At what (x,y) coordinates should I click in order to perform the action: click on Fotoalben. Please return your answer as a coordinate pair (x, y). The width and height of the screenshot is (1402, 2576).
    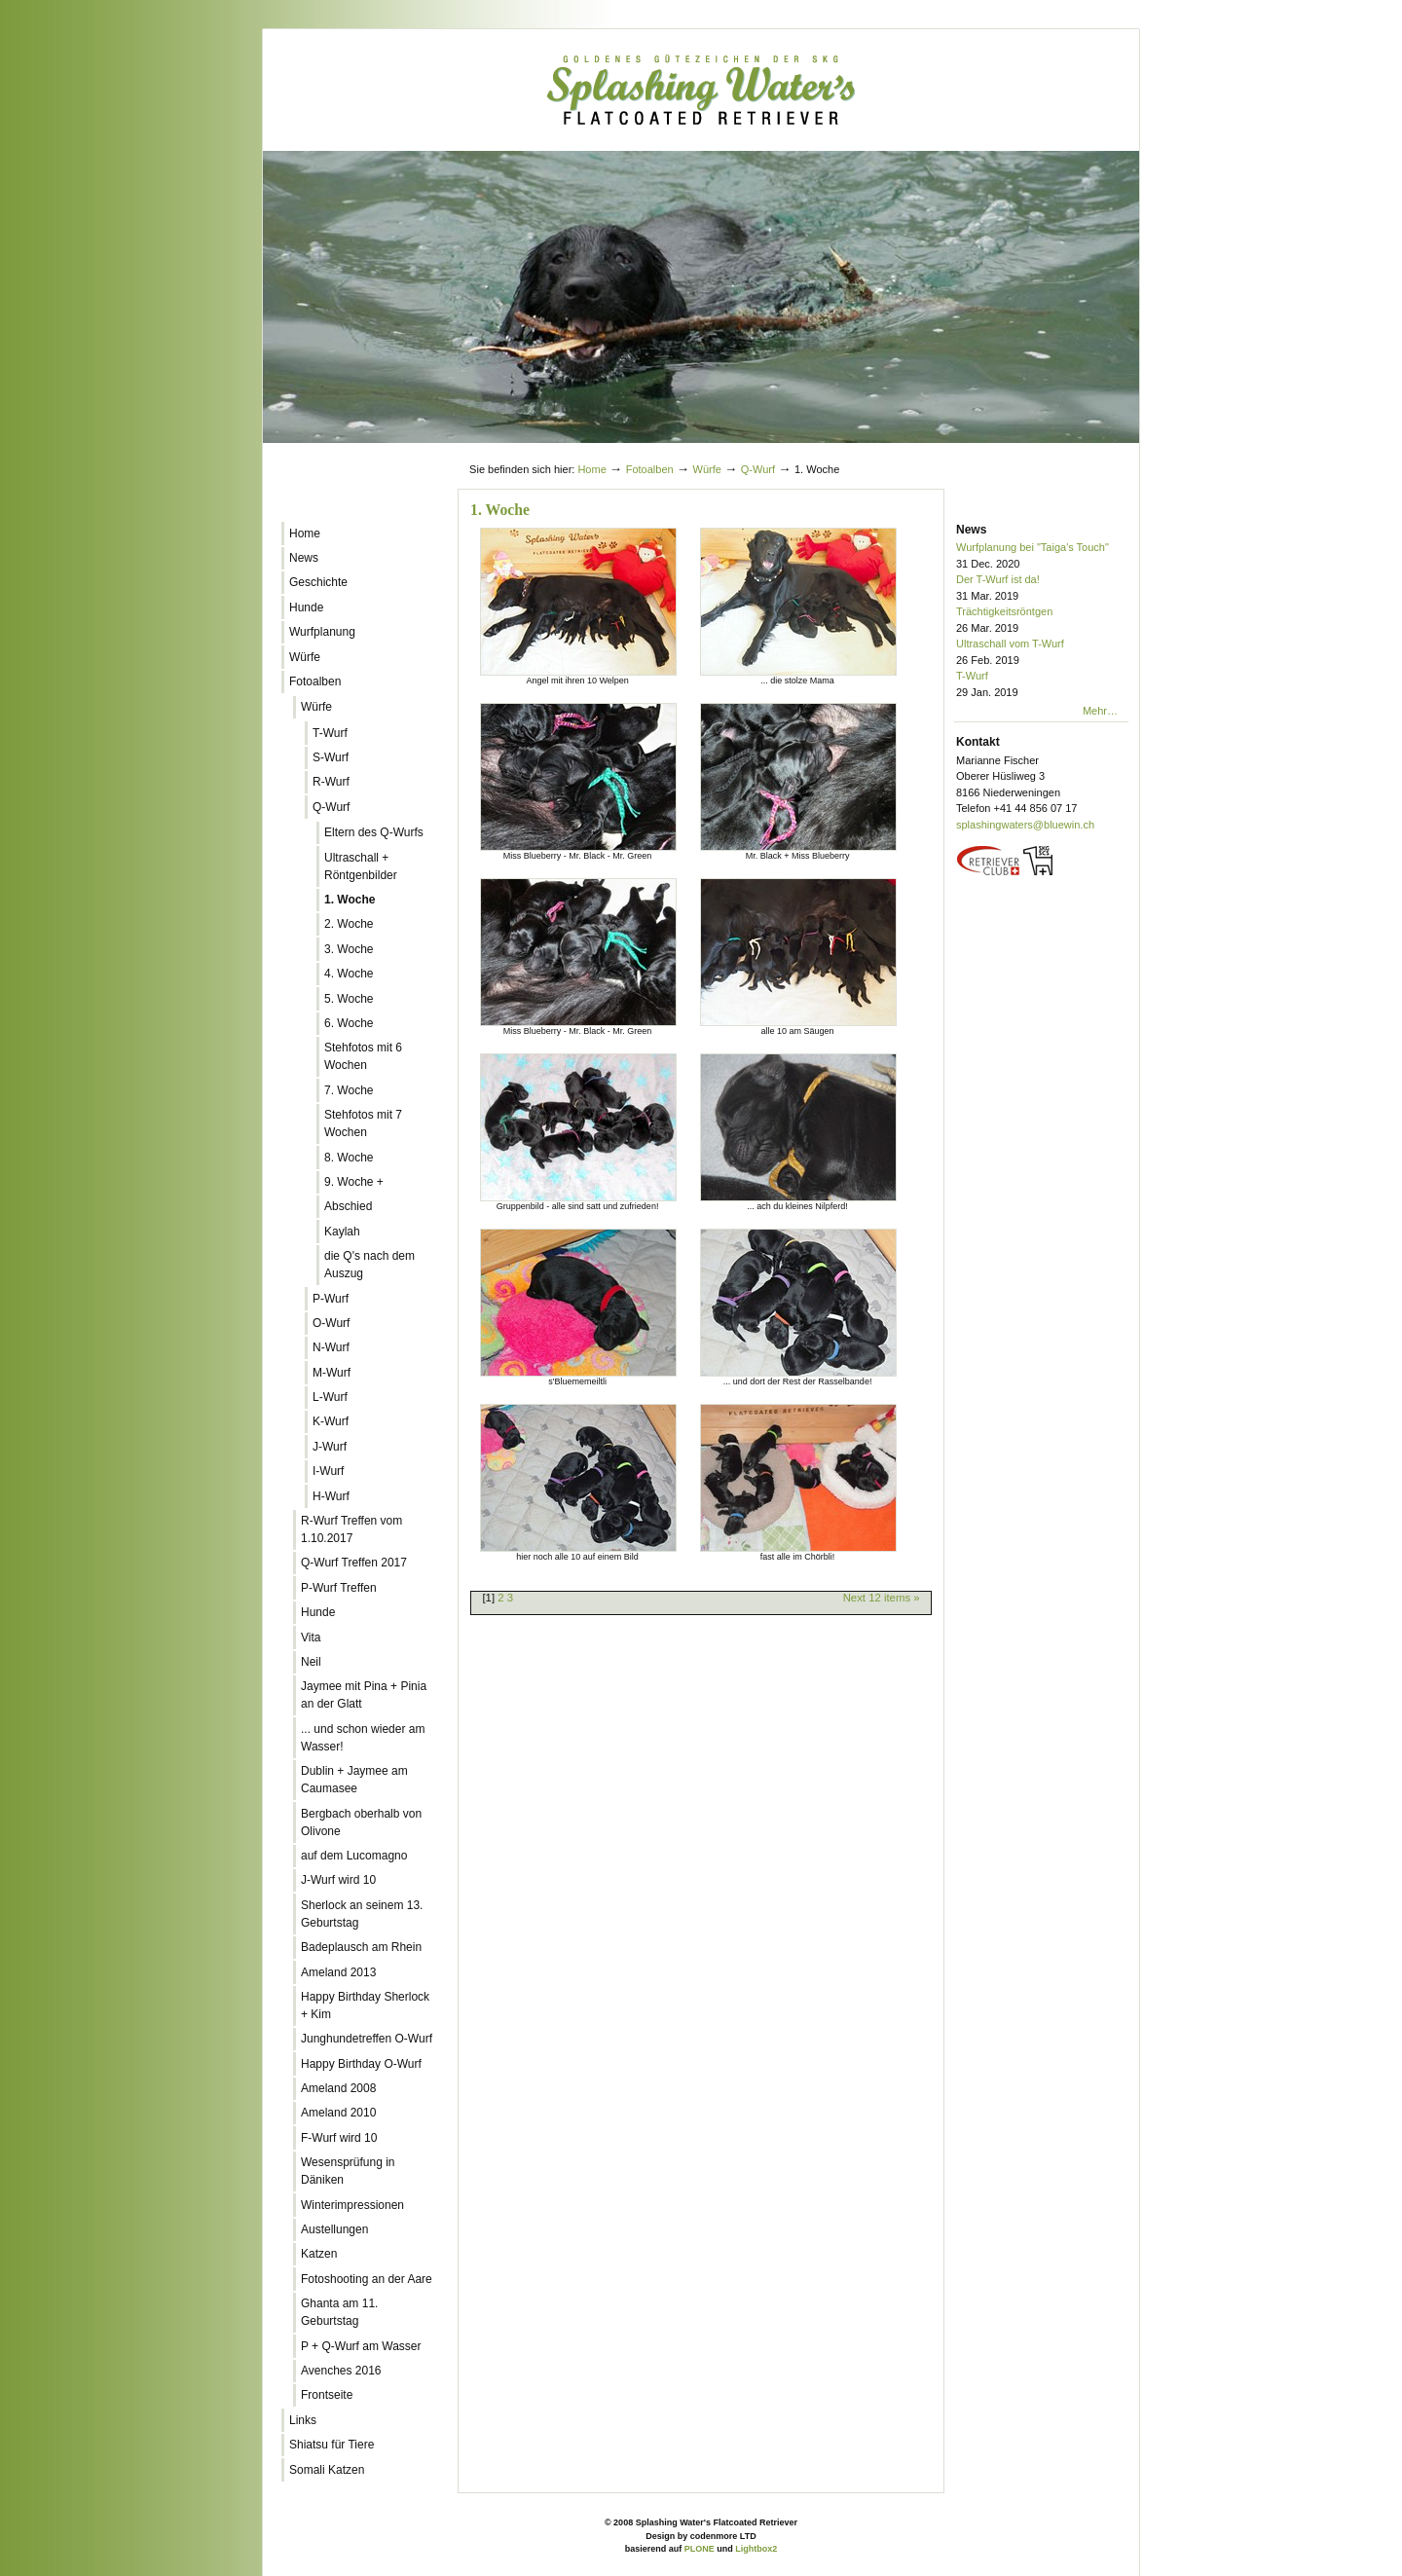
    Looking at the image, I should click on (650, 469).